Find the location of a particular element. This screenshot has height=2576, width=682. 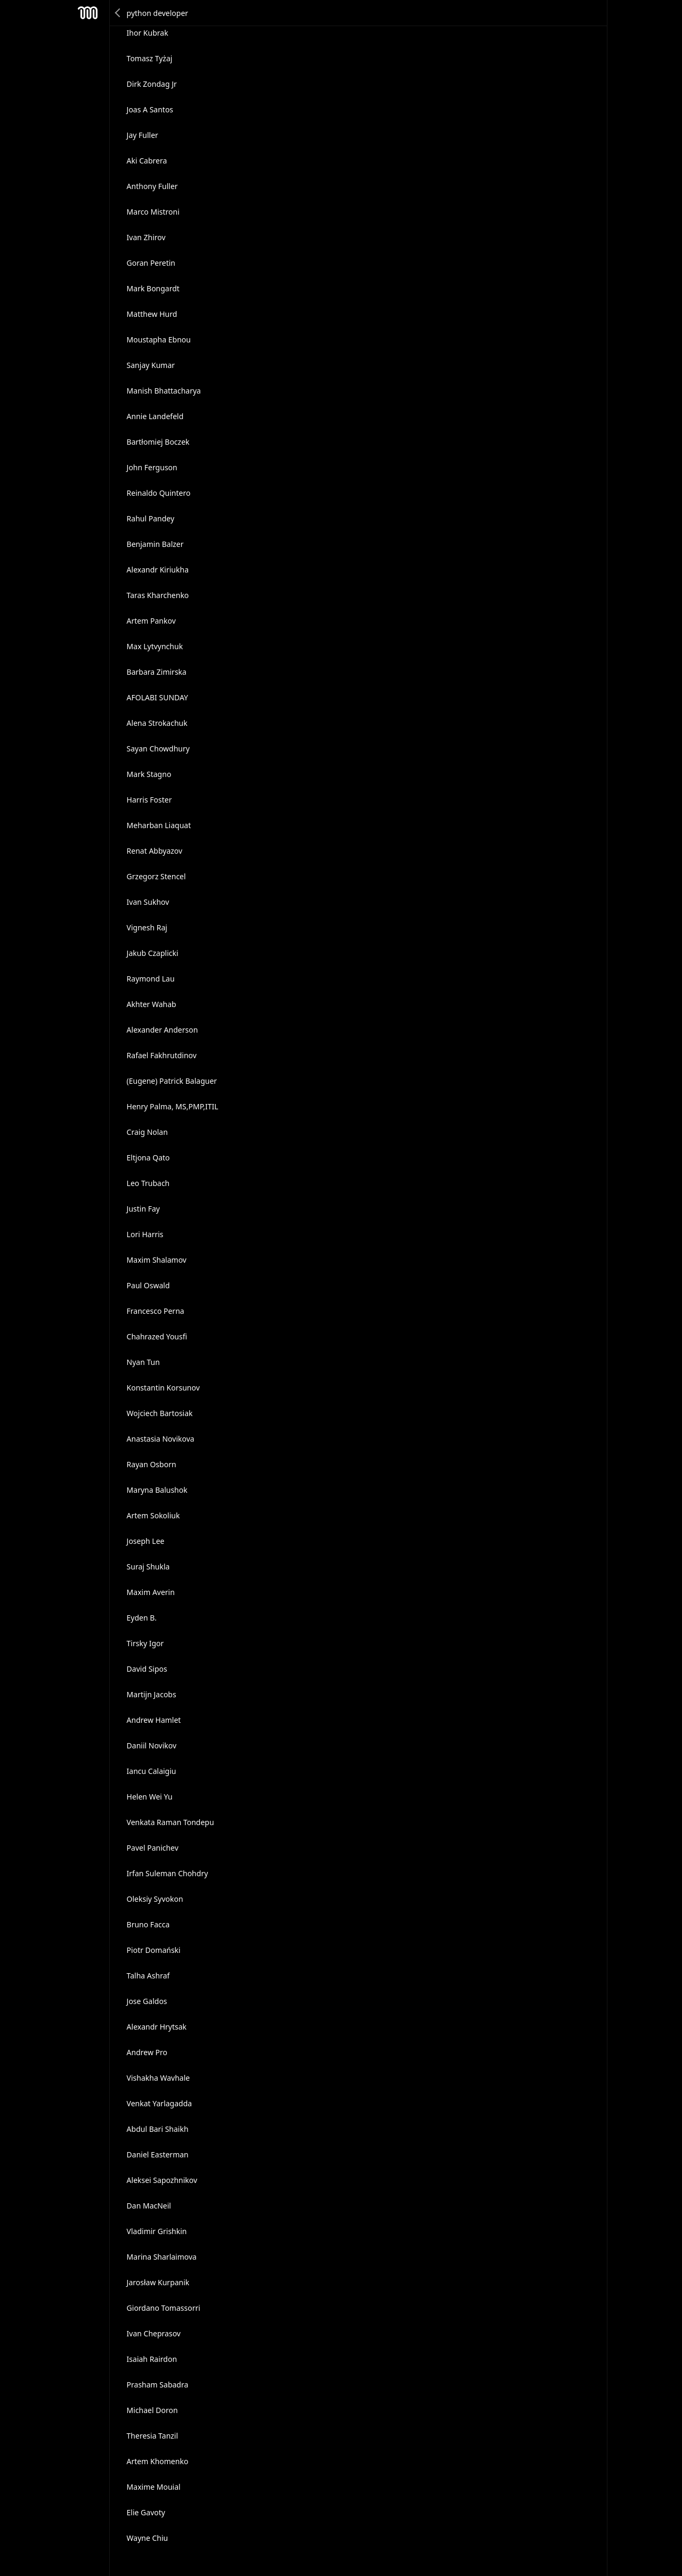

Max Lytvynchuk is located at coordinates (155, 646).